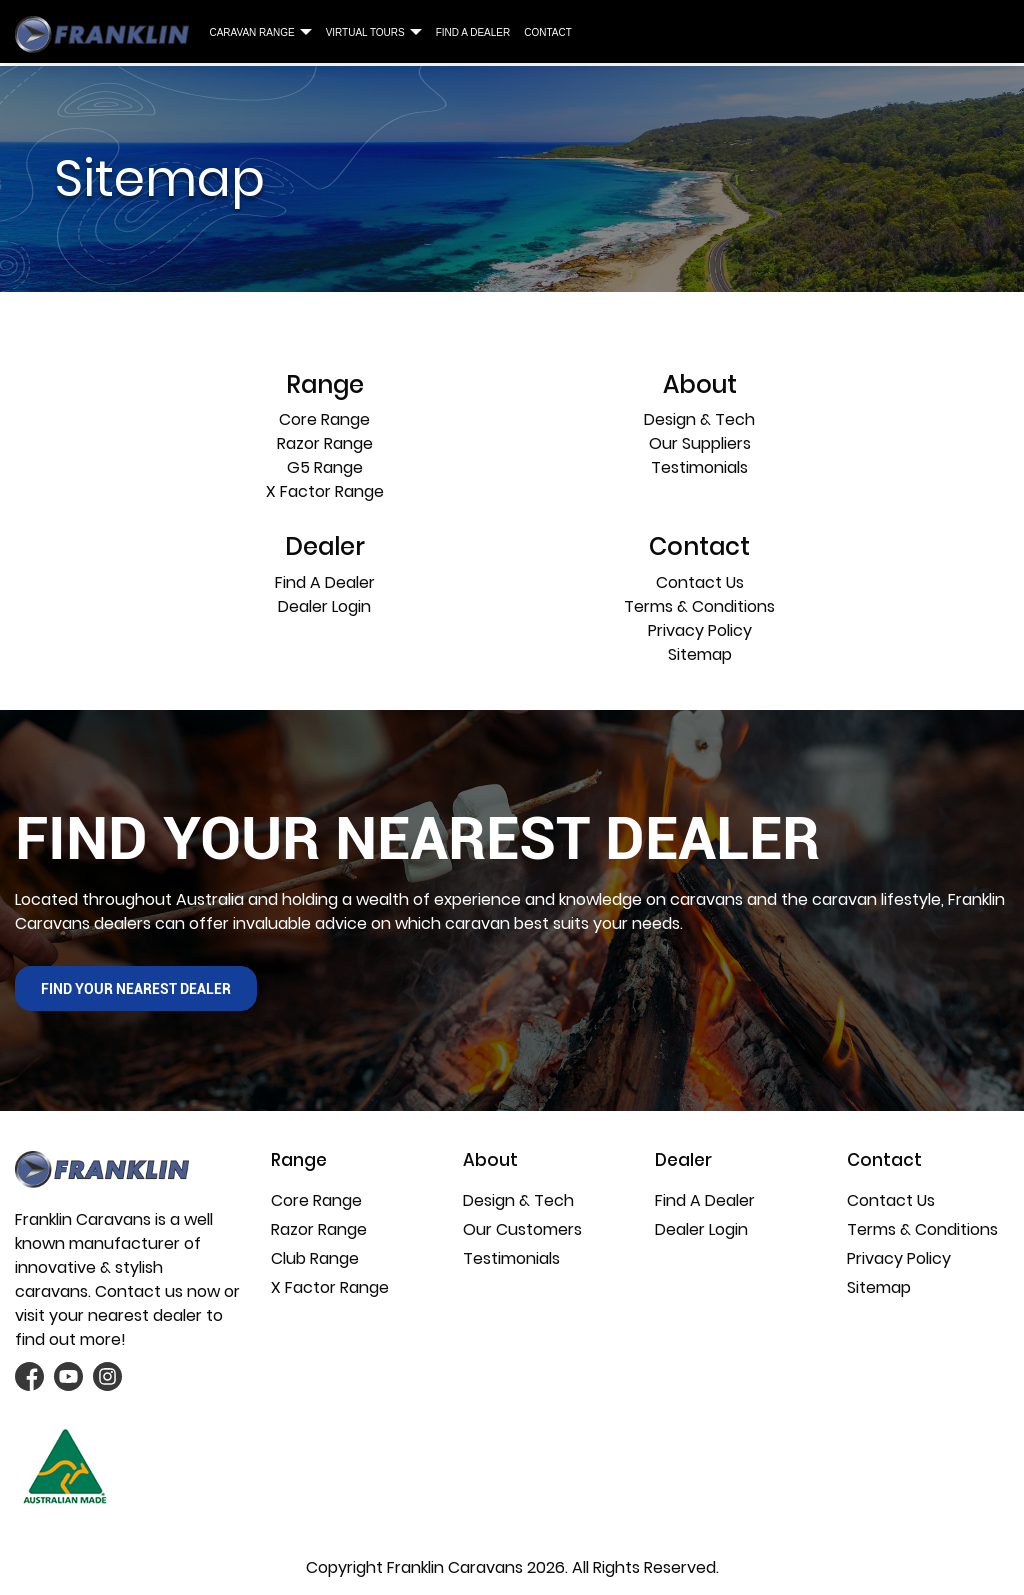  What do you see at coordinates (700, 582) in the screenshot?
I see `Contact Us` at bounding box center [700, 582].